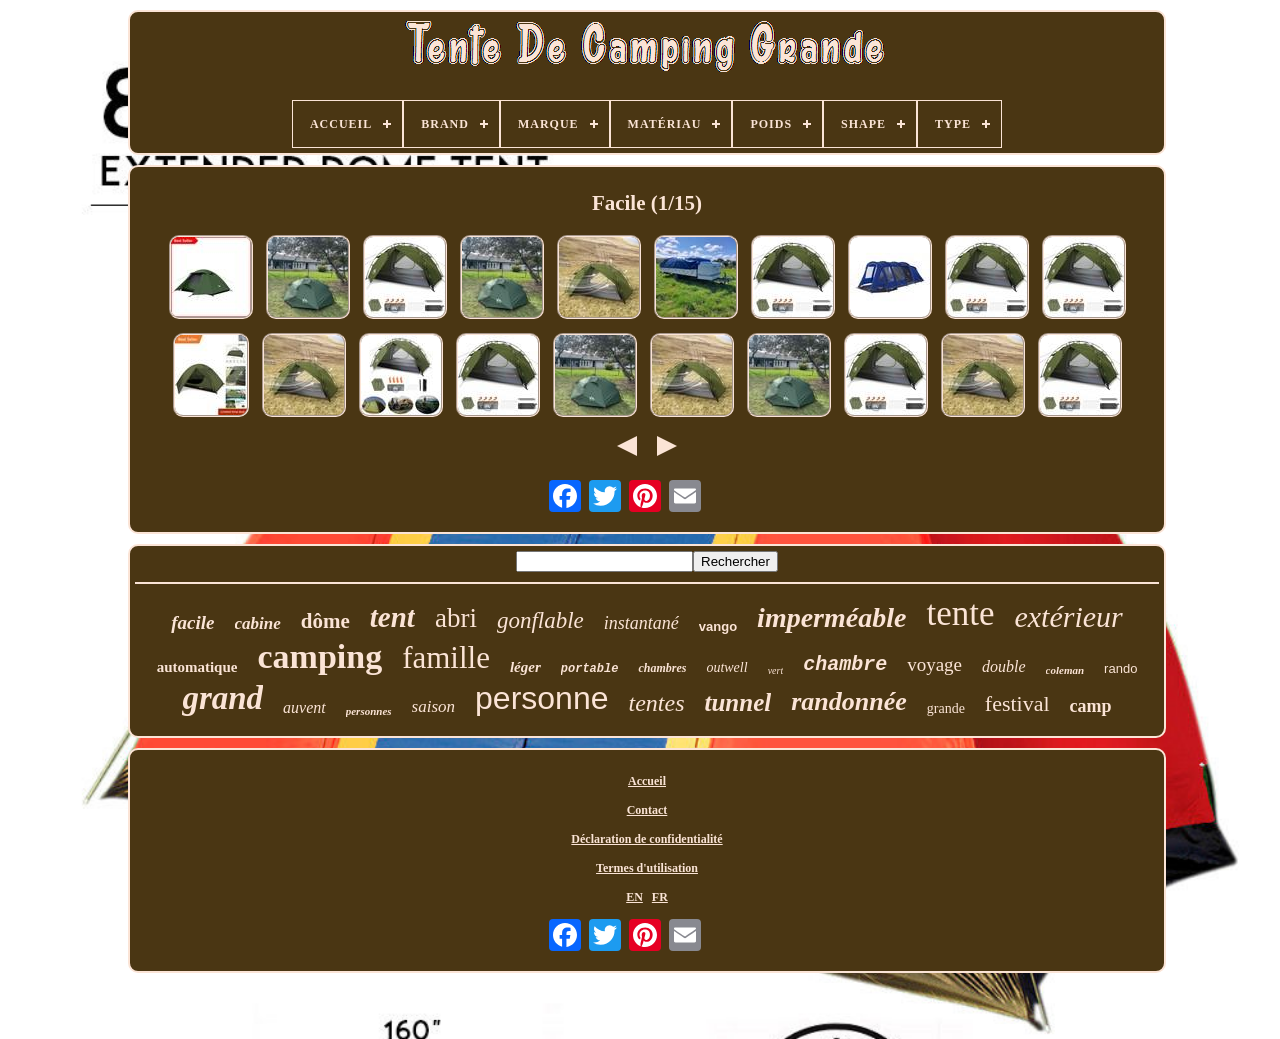  What do you see at coordinates (304, 707) in the screenshot?
I see `auvent` at bounding box center [304, 707].